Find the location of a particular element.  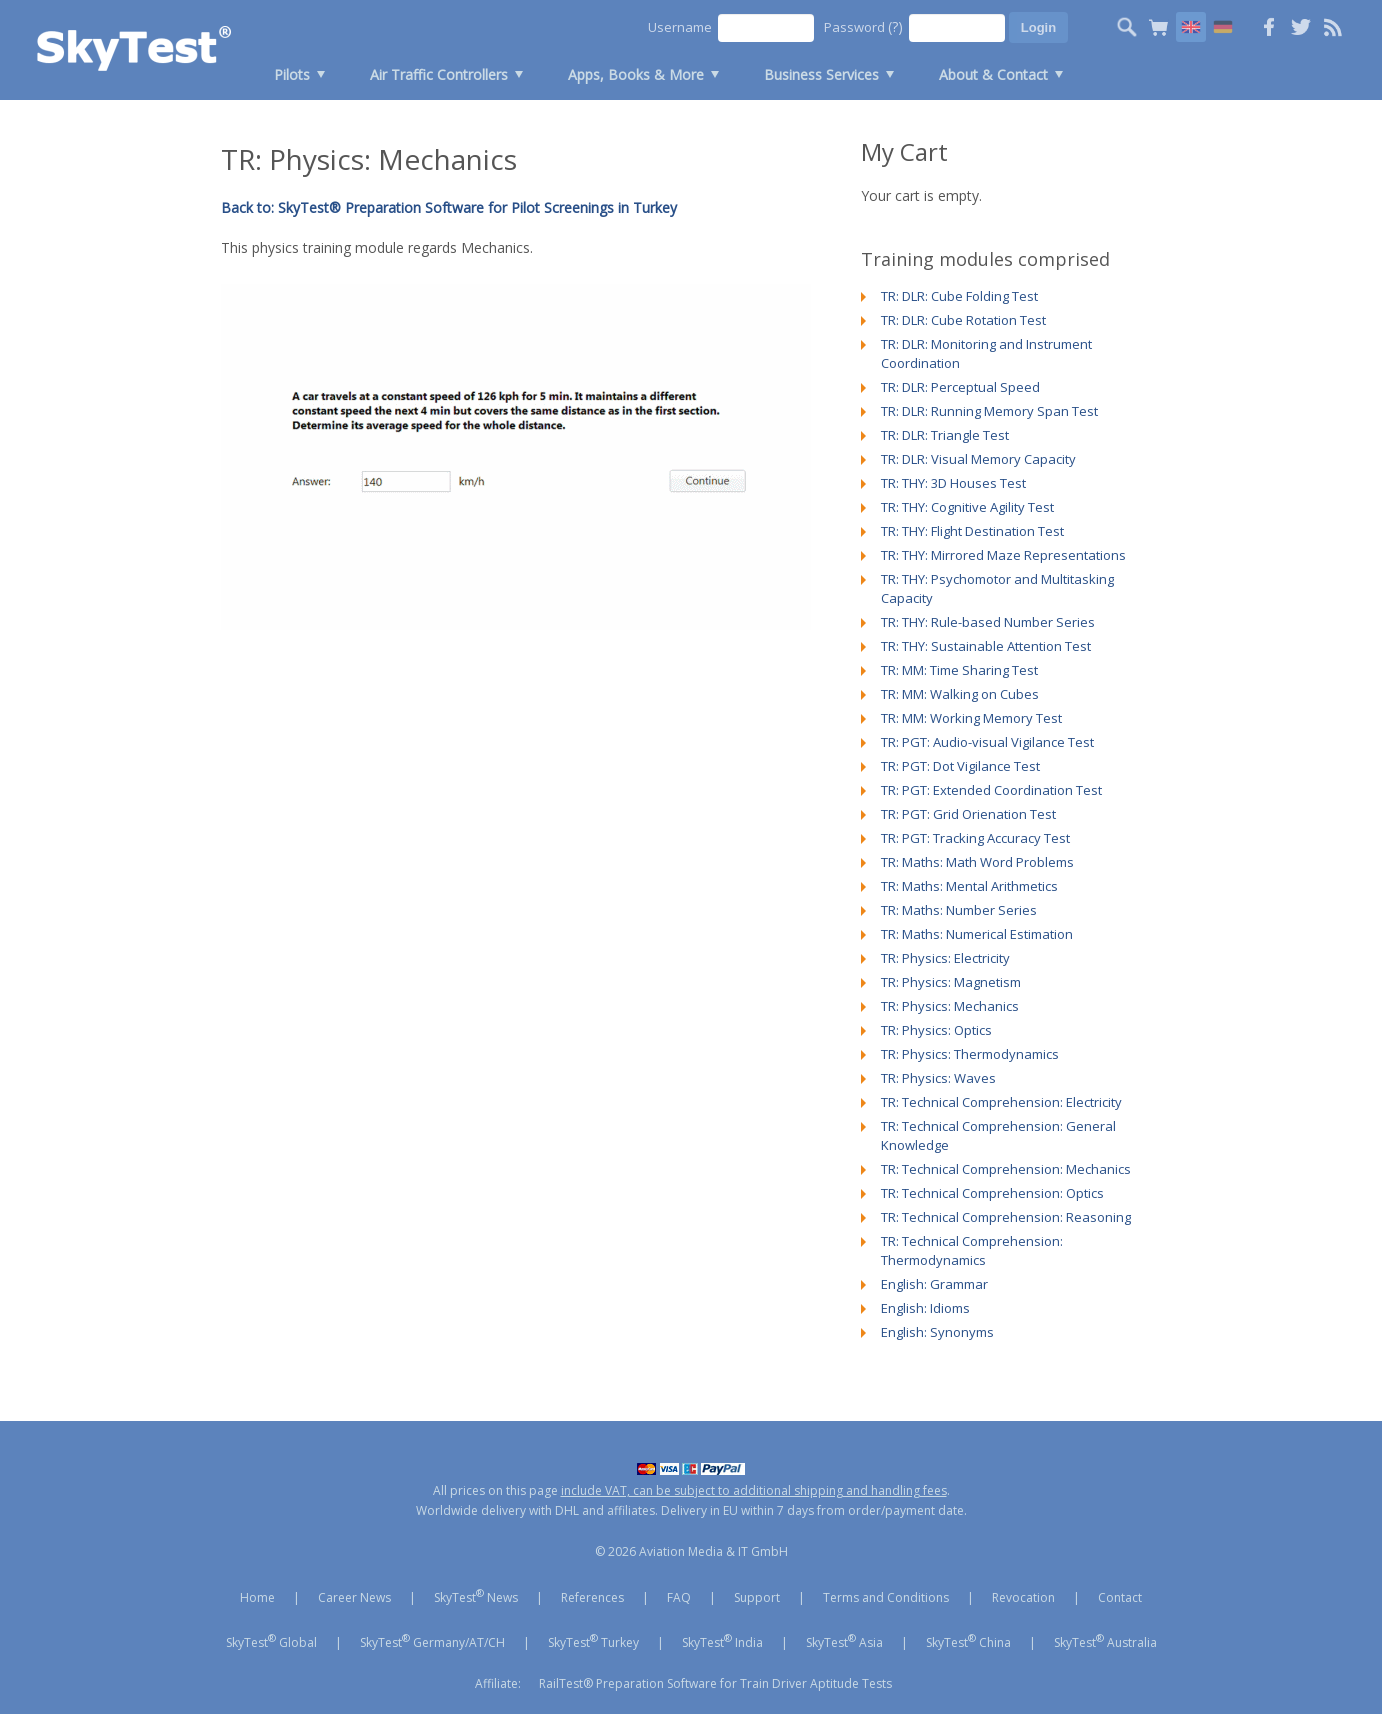

TR: Technical Comprehension: Mechanics is located at coordinates (1006, 1169).